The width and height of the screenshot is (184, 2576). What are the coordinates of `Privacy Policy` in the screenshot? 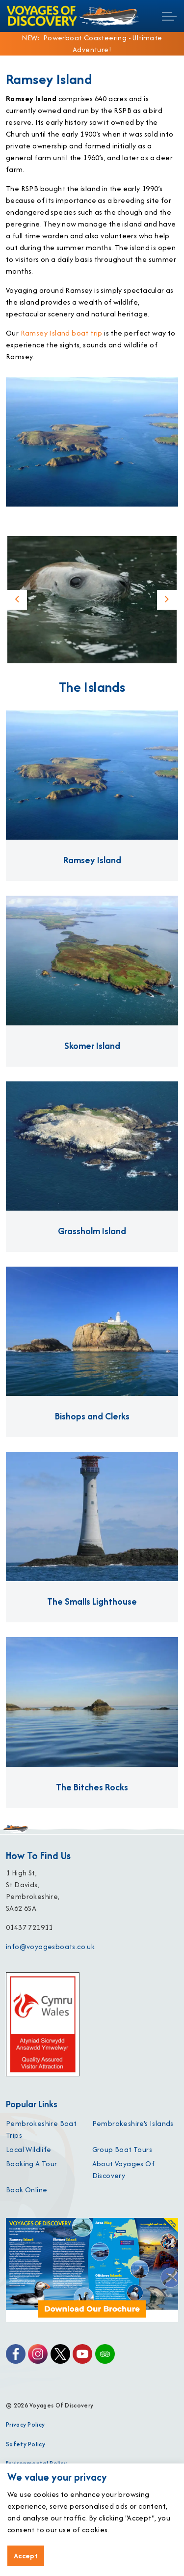 It's located at (25, 2424).